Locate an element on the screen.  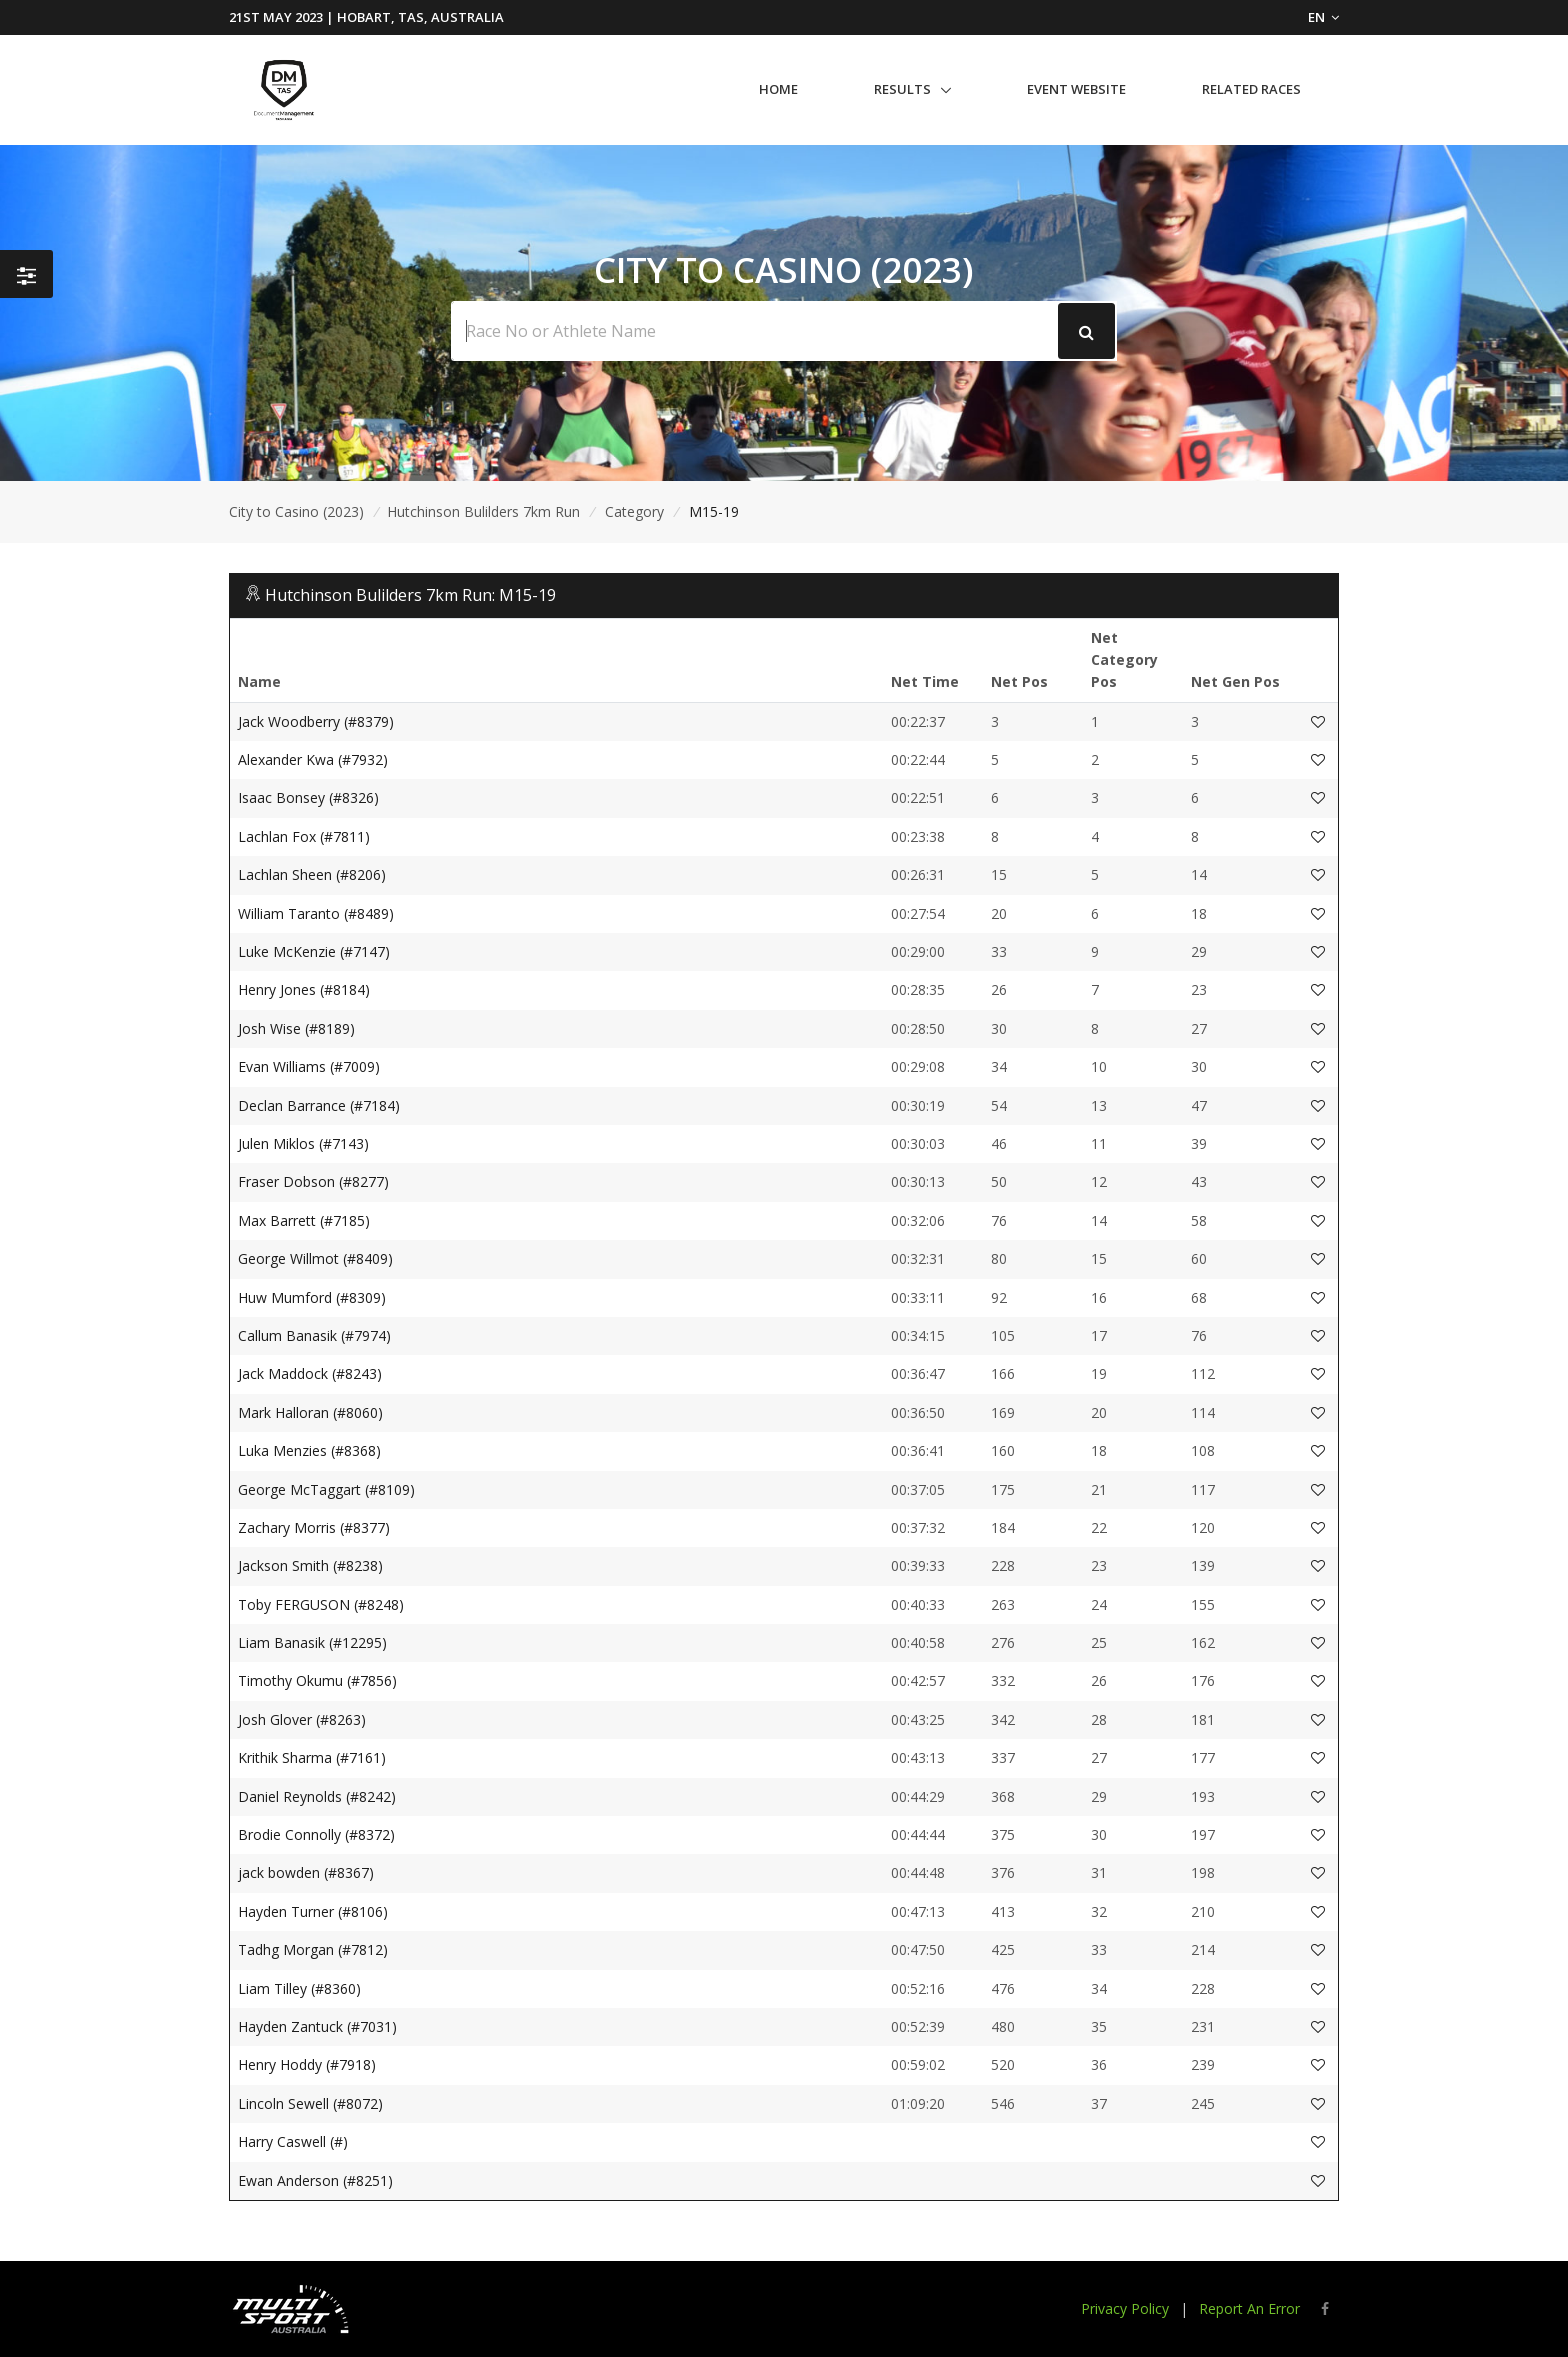
Tadhg Morgan (#7812) is located at coordinates (313, 1949).